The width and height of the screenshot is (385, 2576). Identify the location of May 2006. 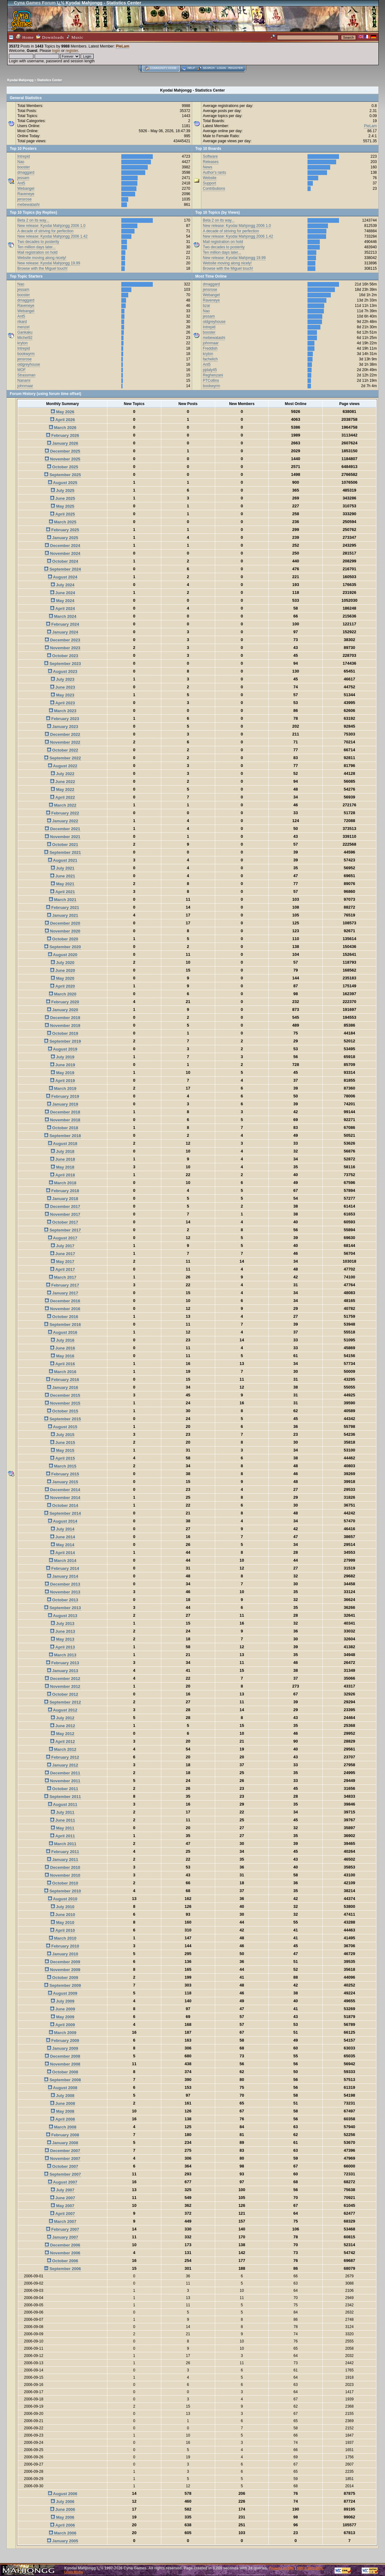
(62, 2517).